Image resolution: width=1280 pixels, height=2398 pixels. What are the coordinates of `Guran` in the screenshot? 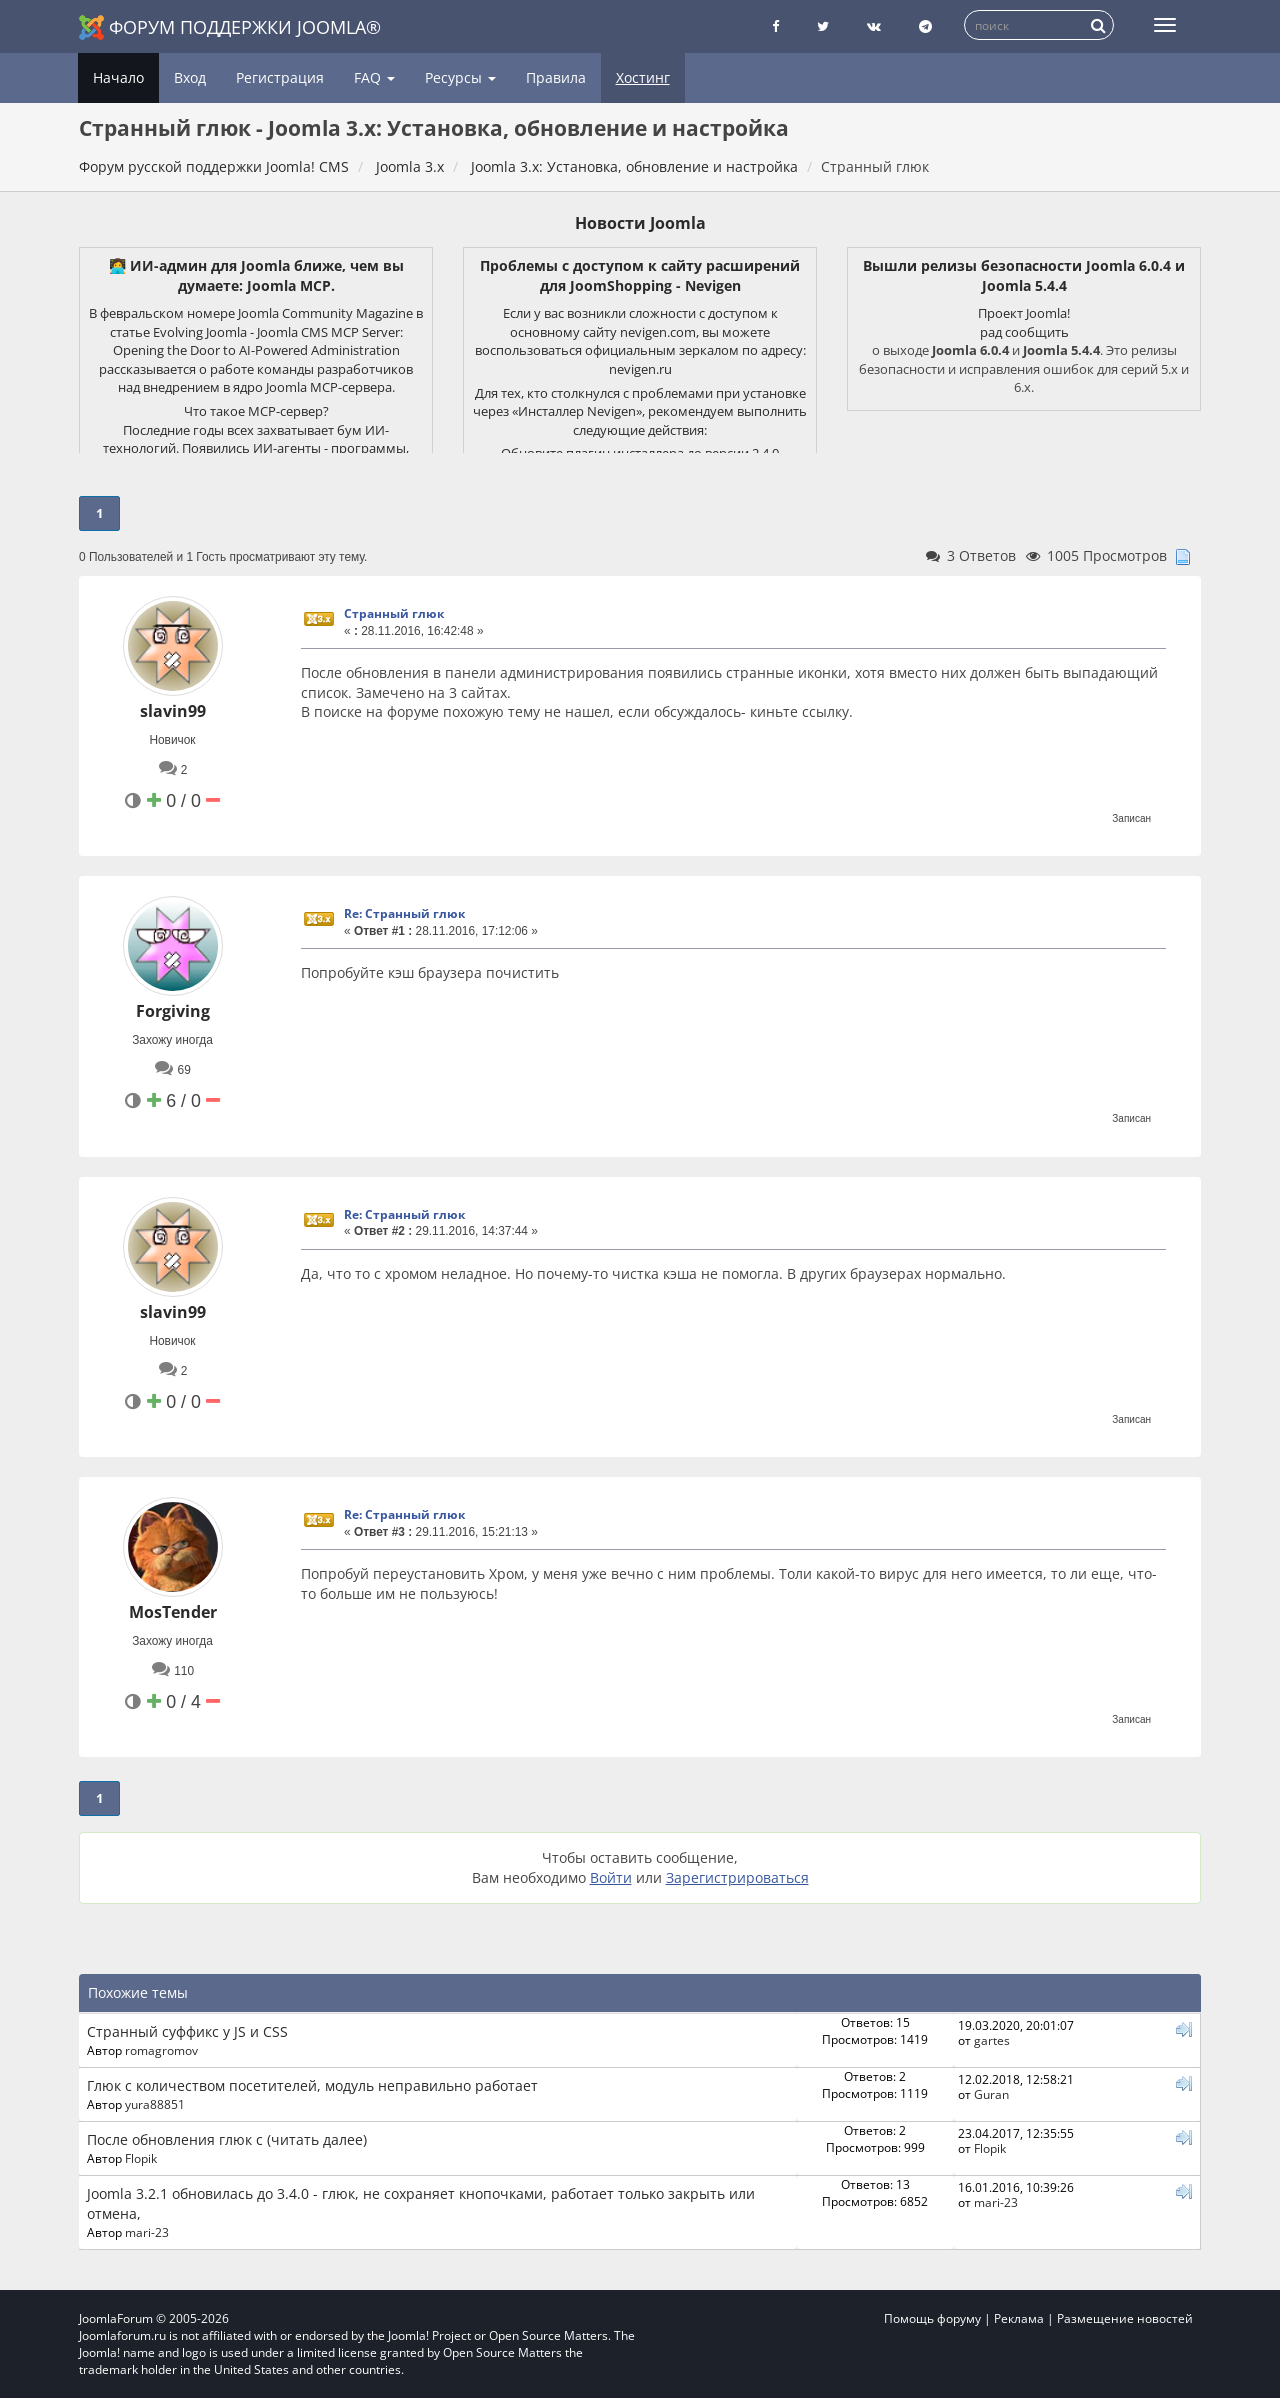 It's located at (991, 2094).